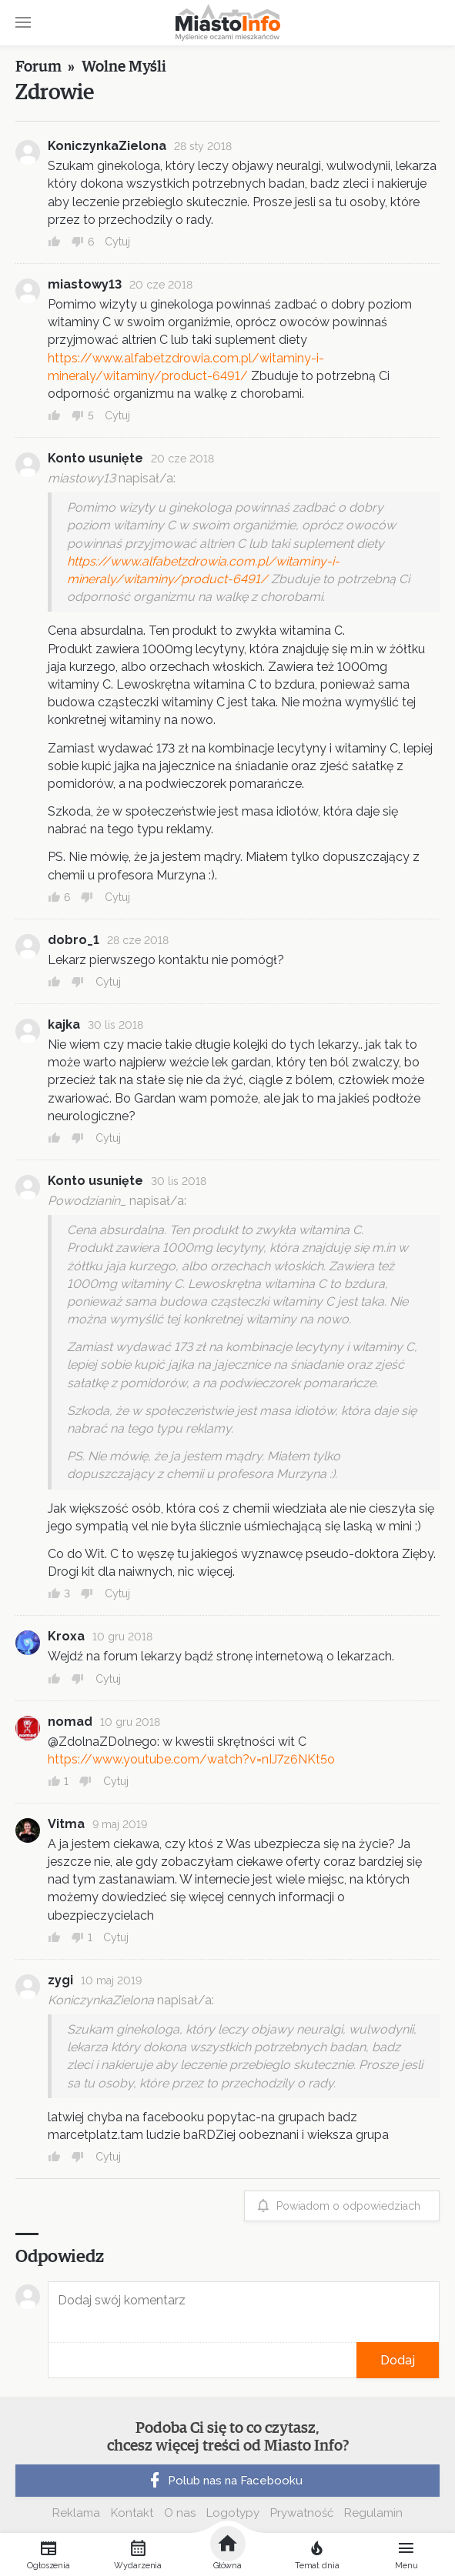 The width and height of the screenshot is (455, 2576). What do you see at coordinates (301, 2513) in the screenshot?
I see `Prywatność` at bounding box center [301, 2513].